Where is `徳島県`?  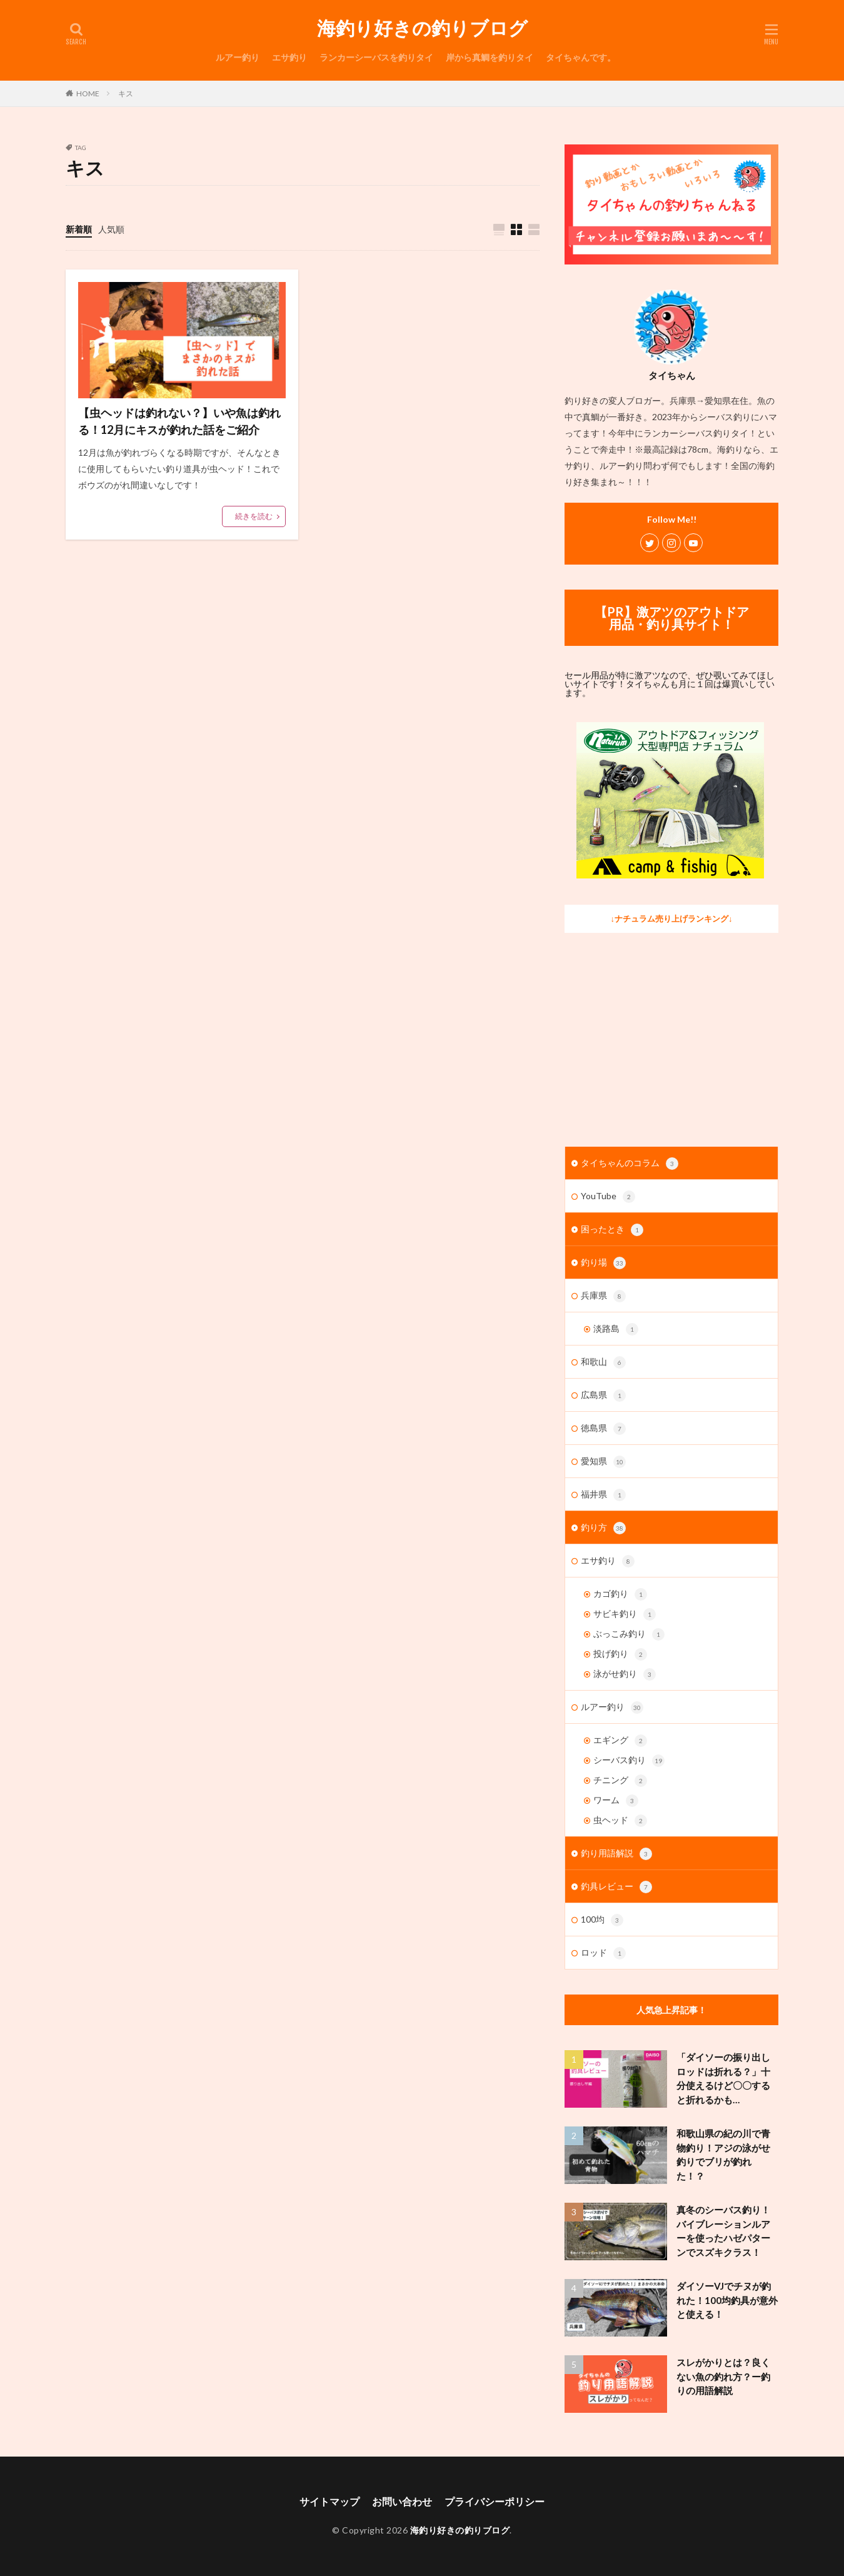
徳島県 is located at coordinates (603, 1428).